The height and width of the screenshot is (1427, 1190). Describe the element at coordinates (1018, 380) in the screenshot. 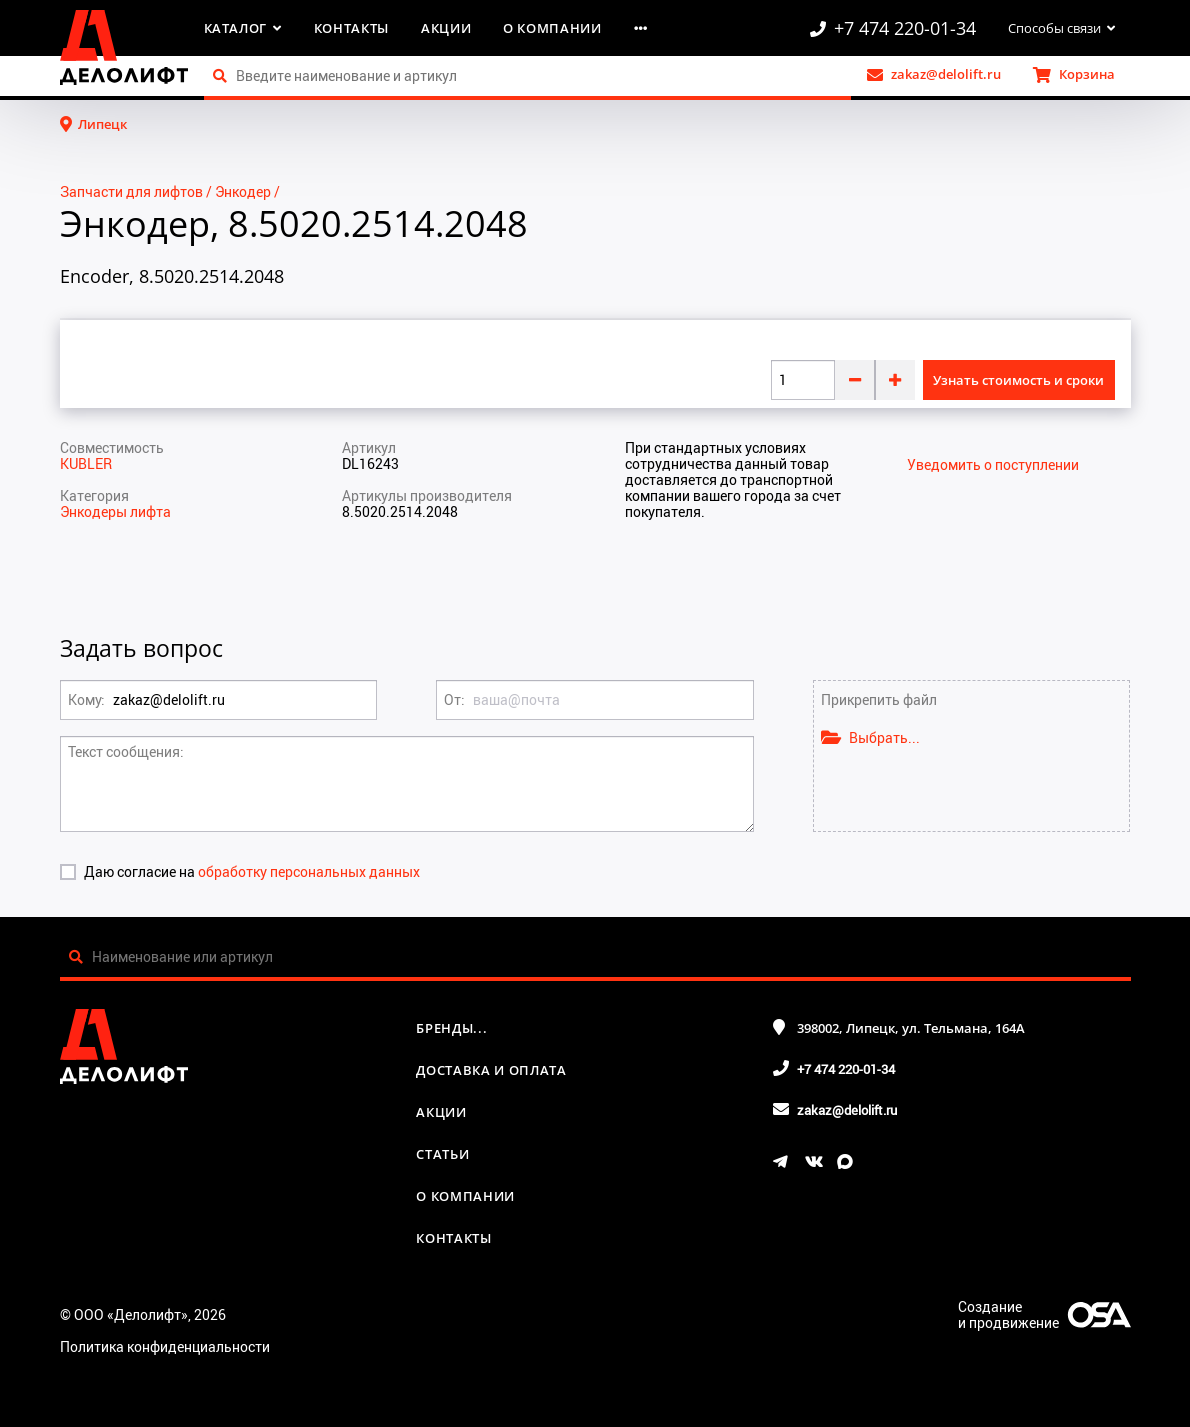

I see `Узнать стоимость и сроки` at that location.